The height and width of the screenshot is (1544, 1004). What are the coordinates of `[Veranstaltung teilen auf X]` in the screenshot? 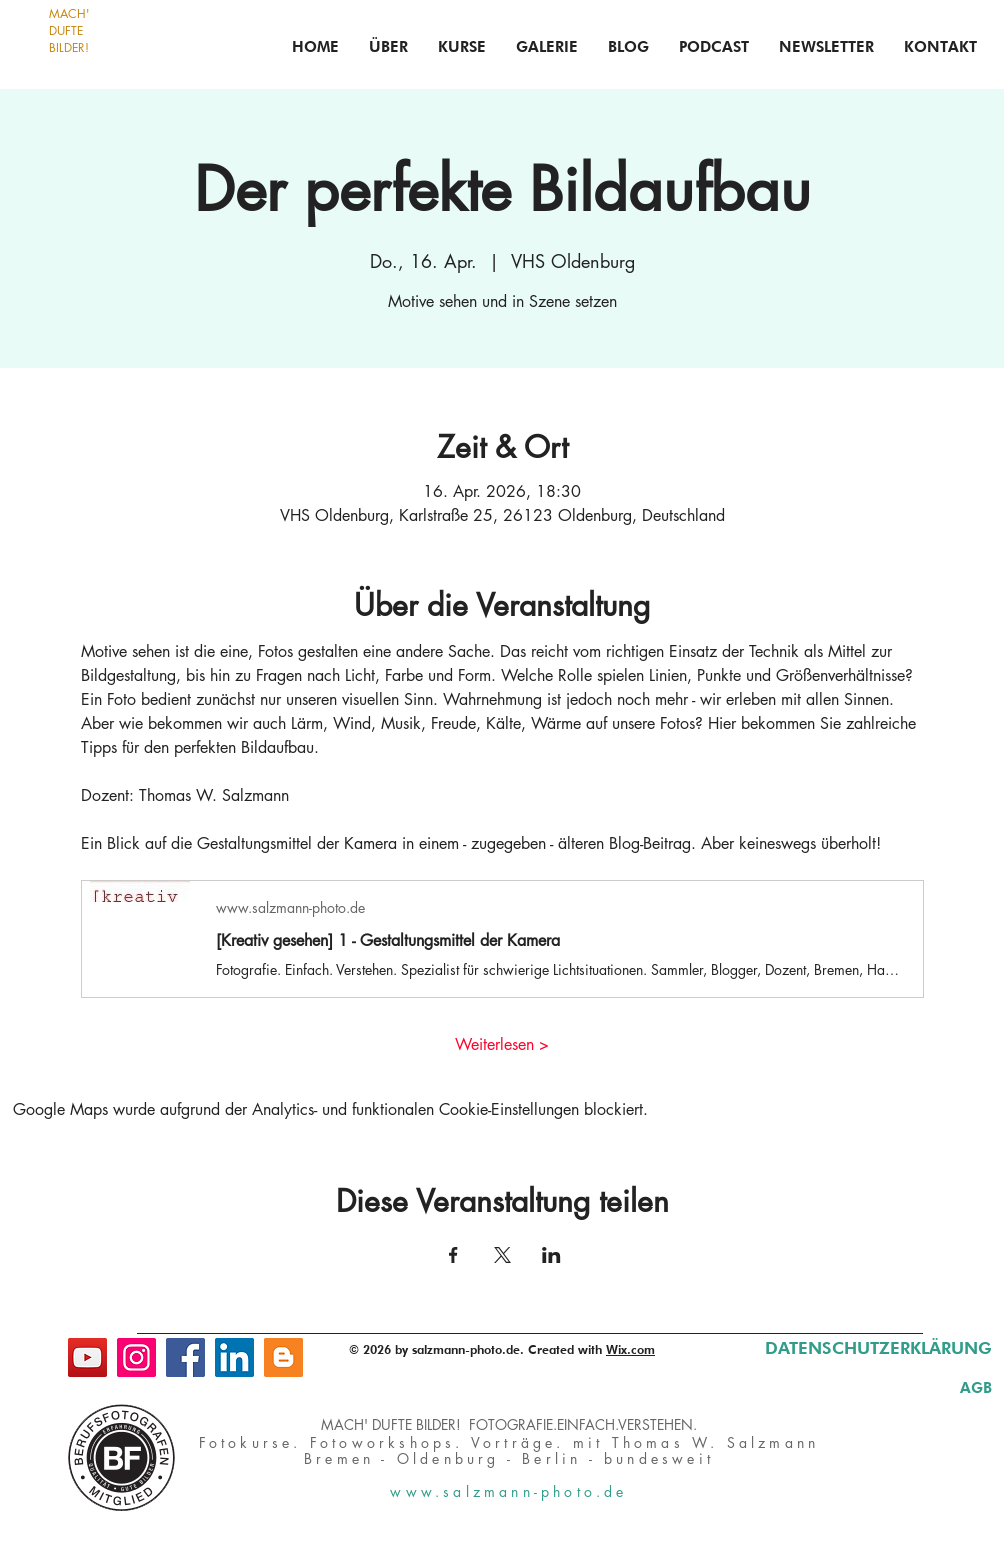 It's located at (502, 1255).